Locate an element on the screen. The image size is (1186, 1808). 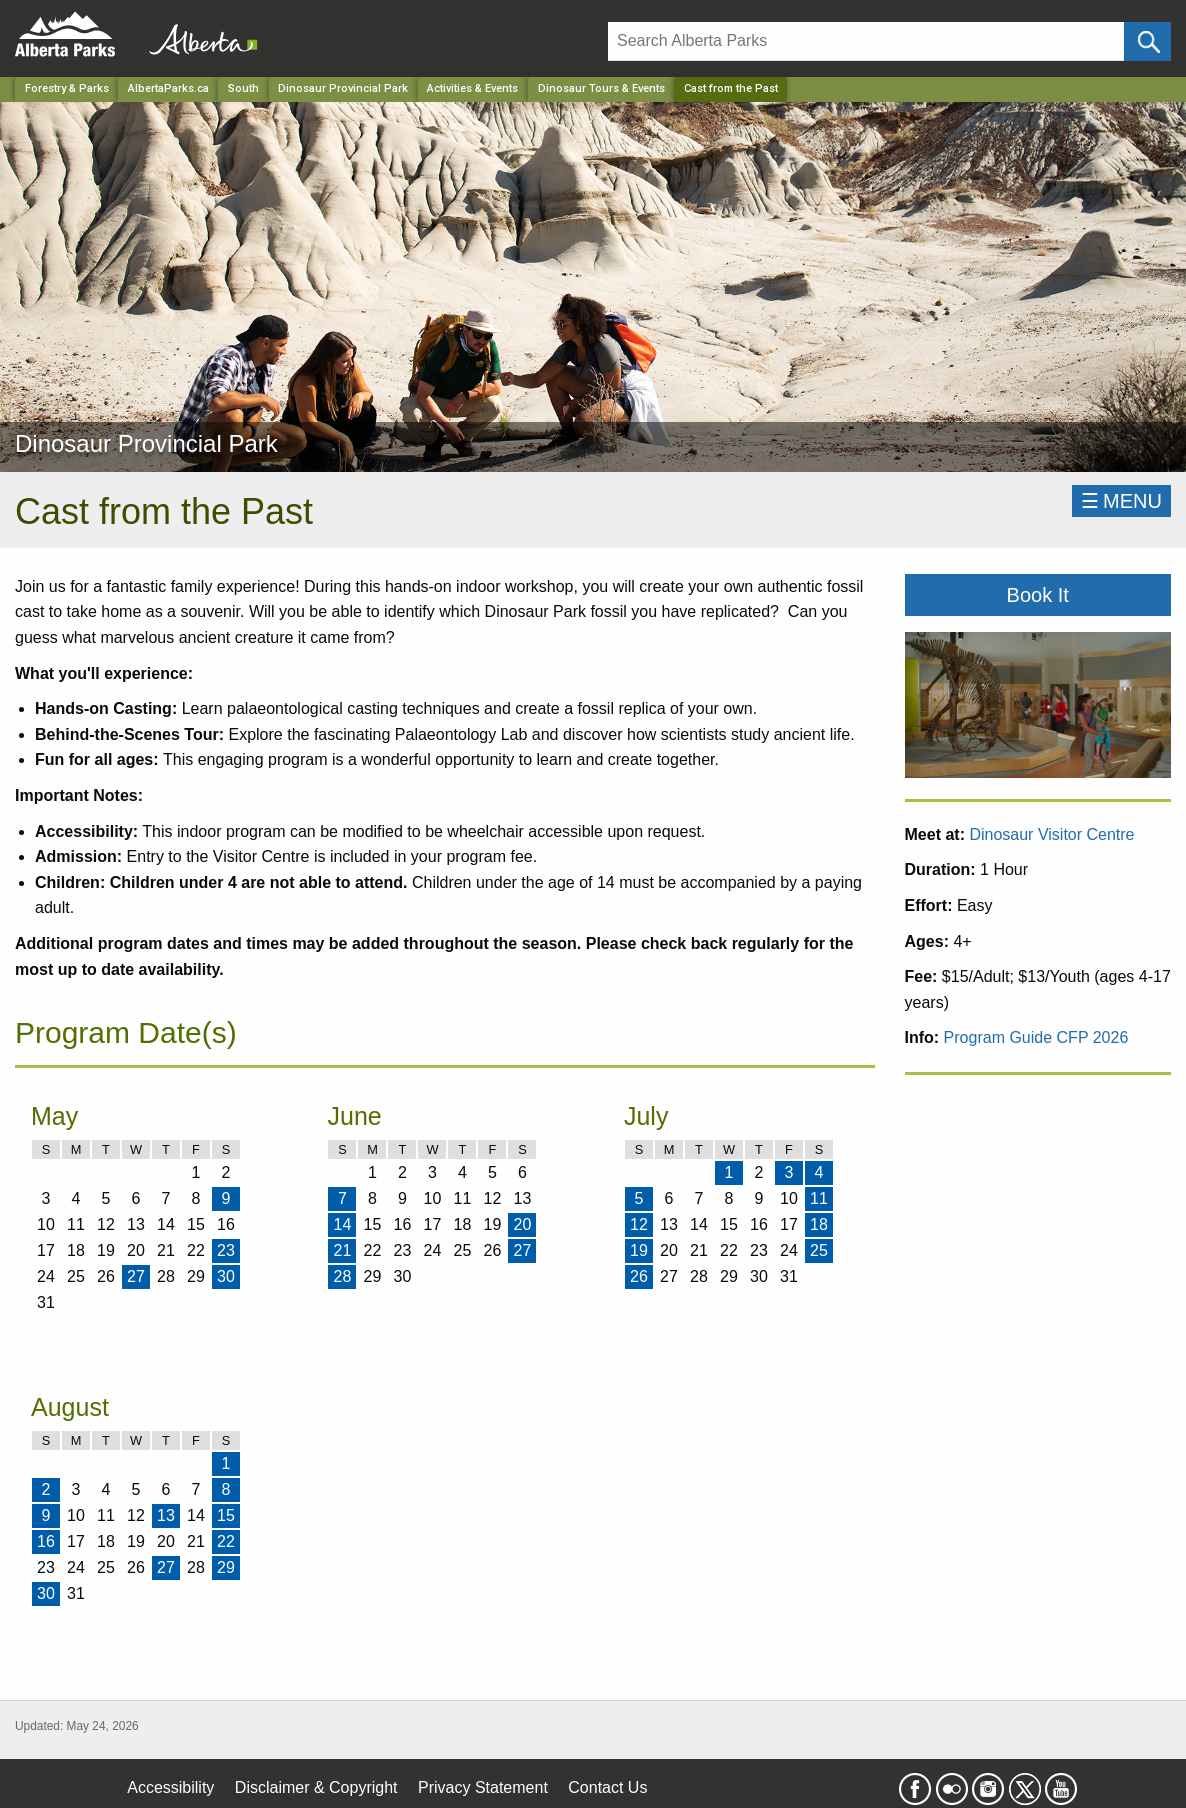
Book It is located at coordinates (1038, 595).